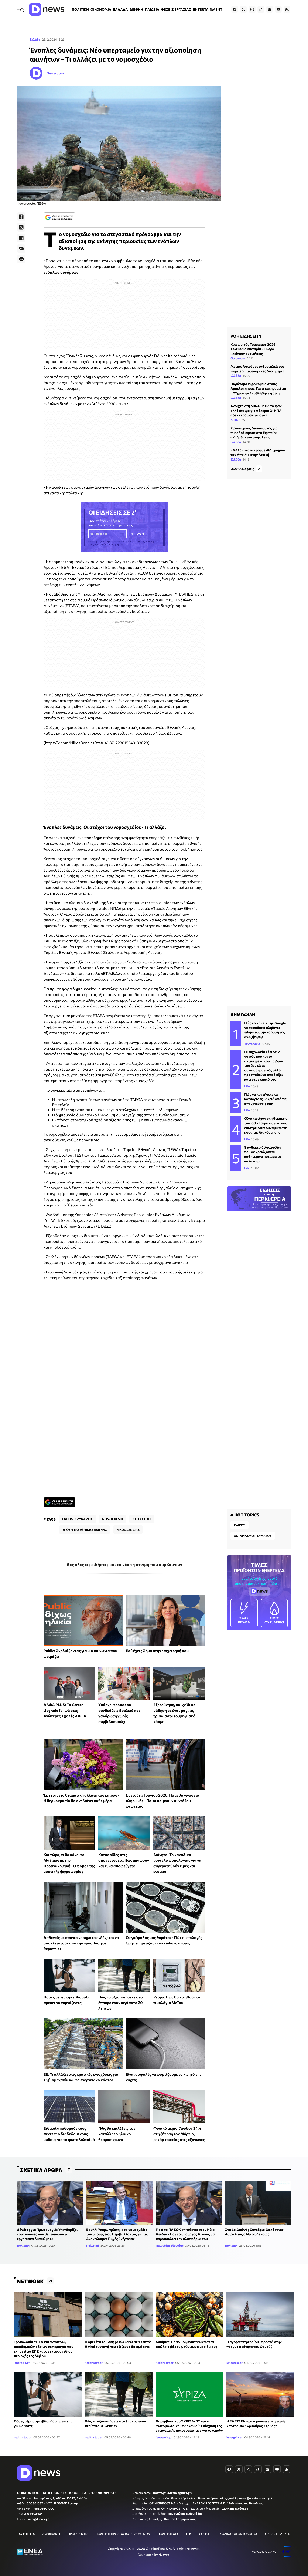  I want to click on Πώς να κρατήσετε τις κατσαρίδες μακριά από τις αποχετεύσεις σας, so click(265, 1098).